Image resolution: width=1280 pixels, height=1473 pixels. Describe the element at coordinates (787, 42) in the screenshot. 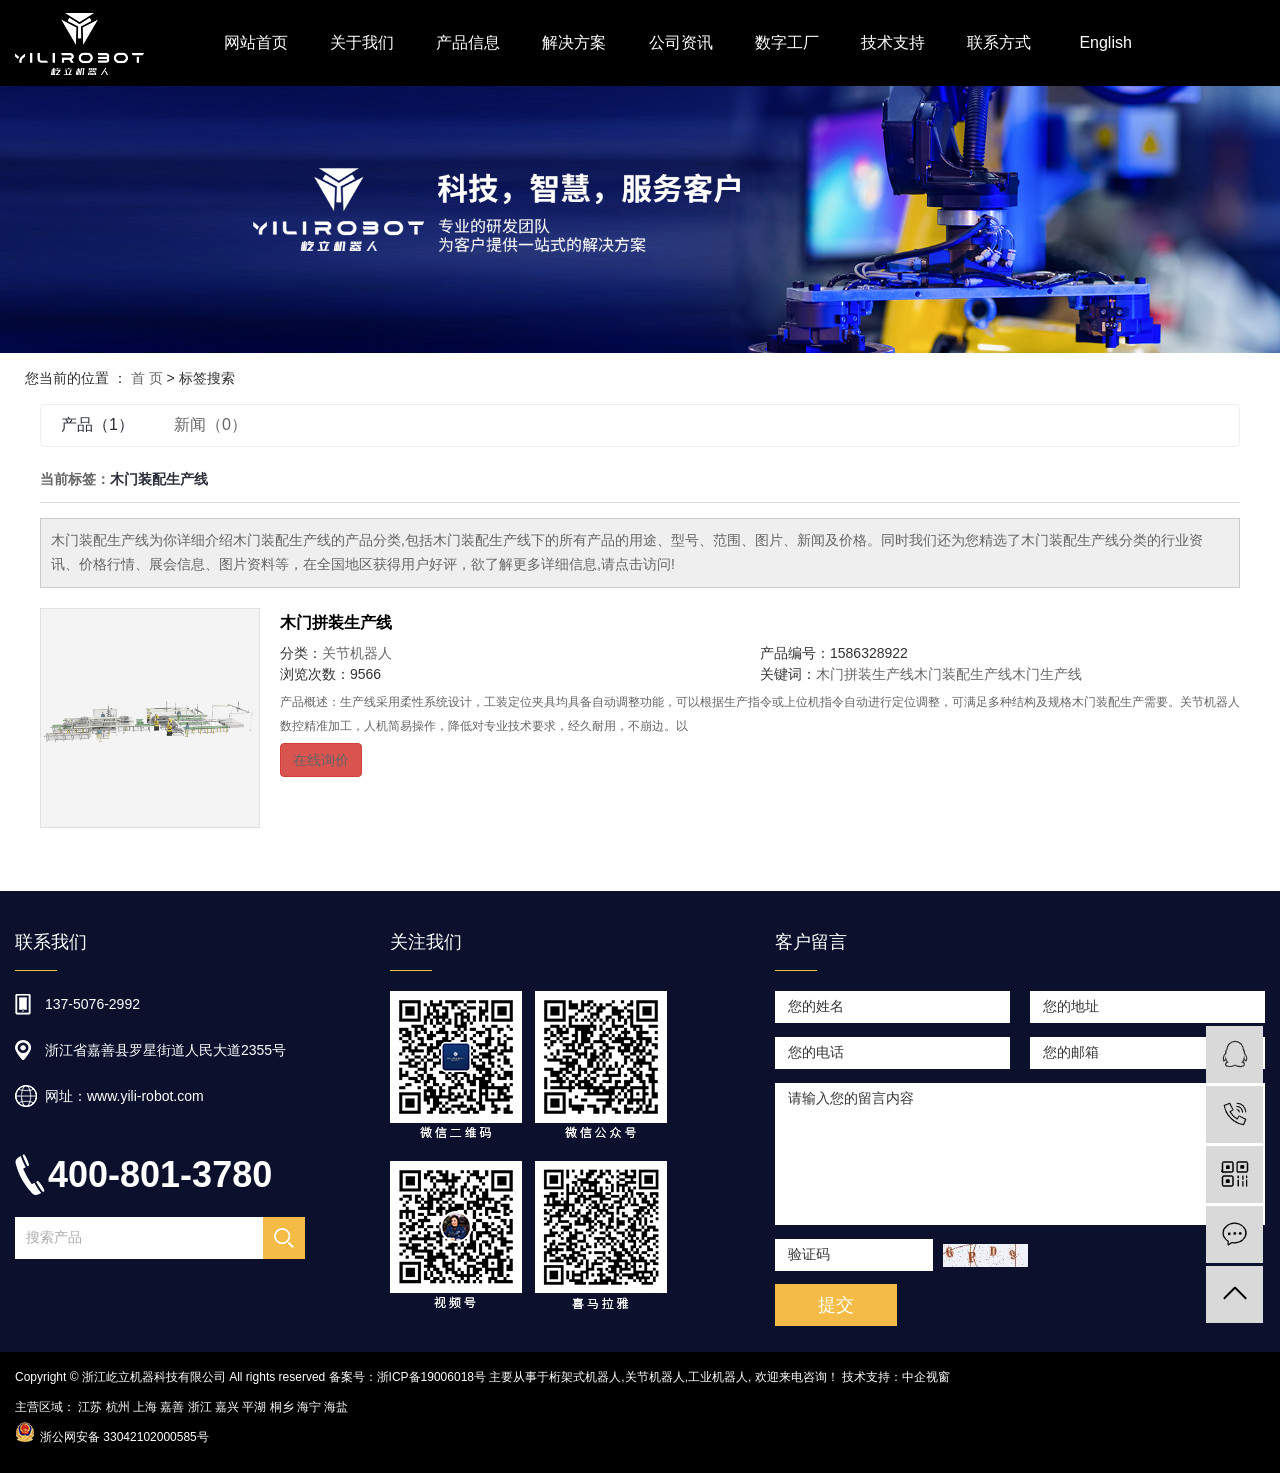

I see `数字工厂` at that location.